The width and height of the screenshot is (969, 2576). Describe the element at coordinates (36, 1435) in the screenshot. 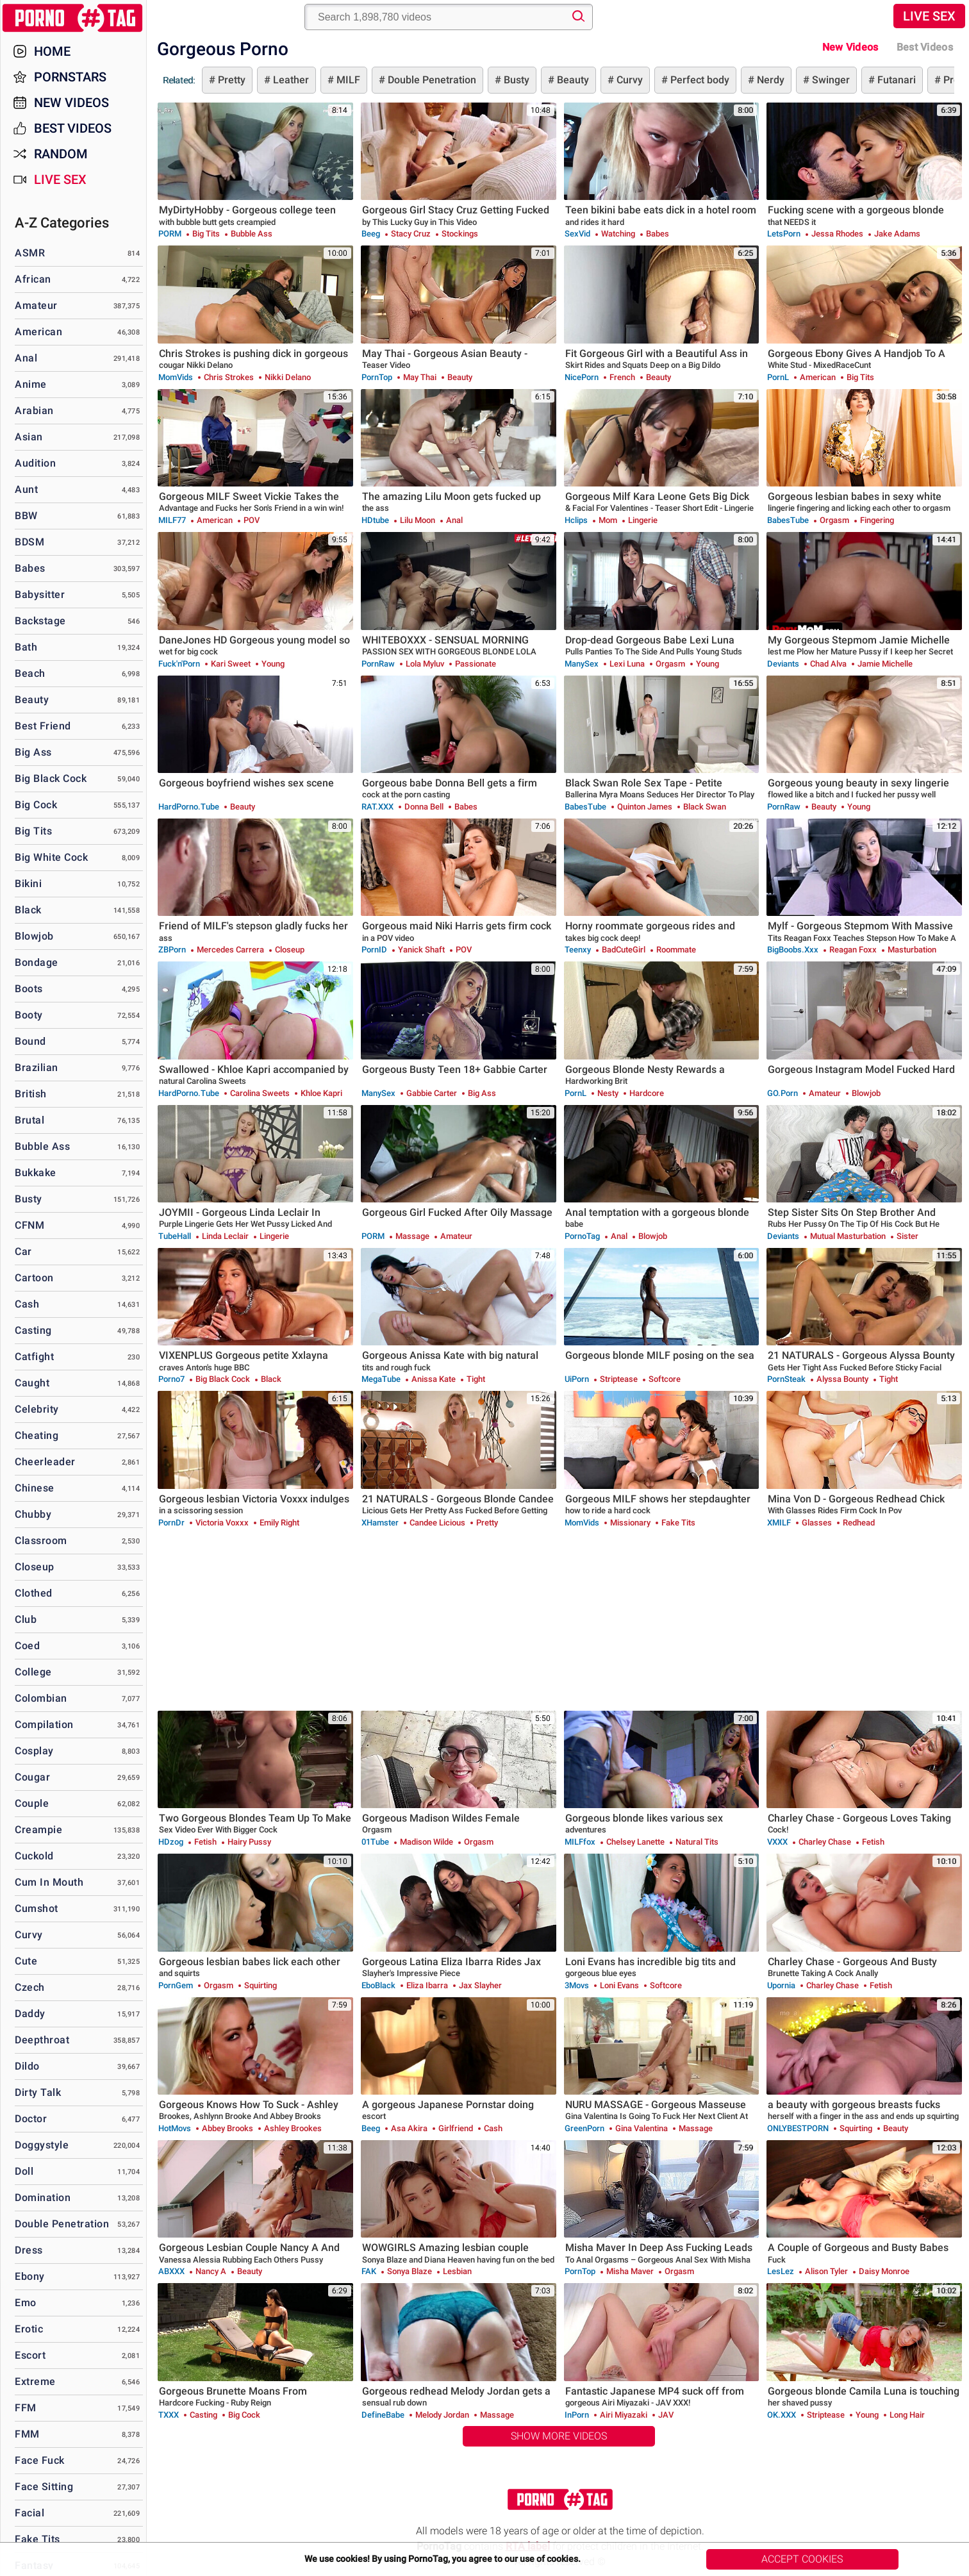

I see `Cheating` at that location.